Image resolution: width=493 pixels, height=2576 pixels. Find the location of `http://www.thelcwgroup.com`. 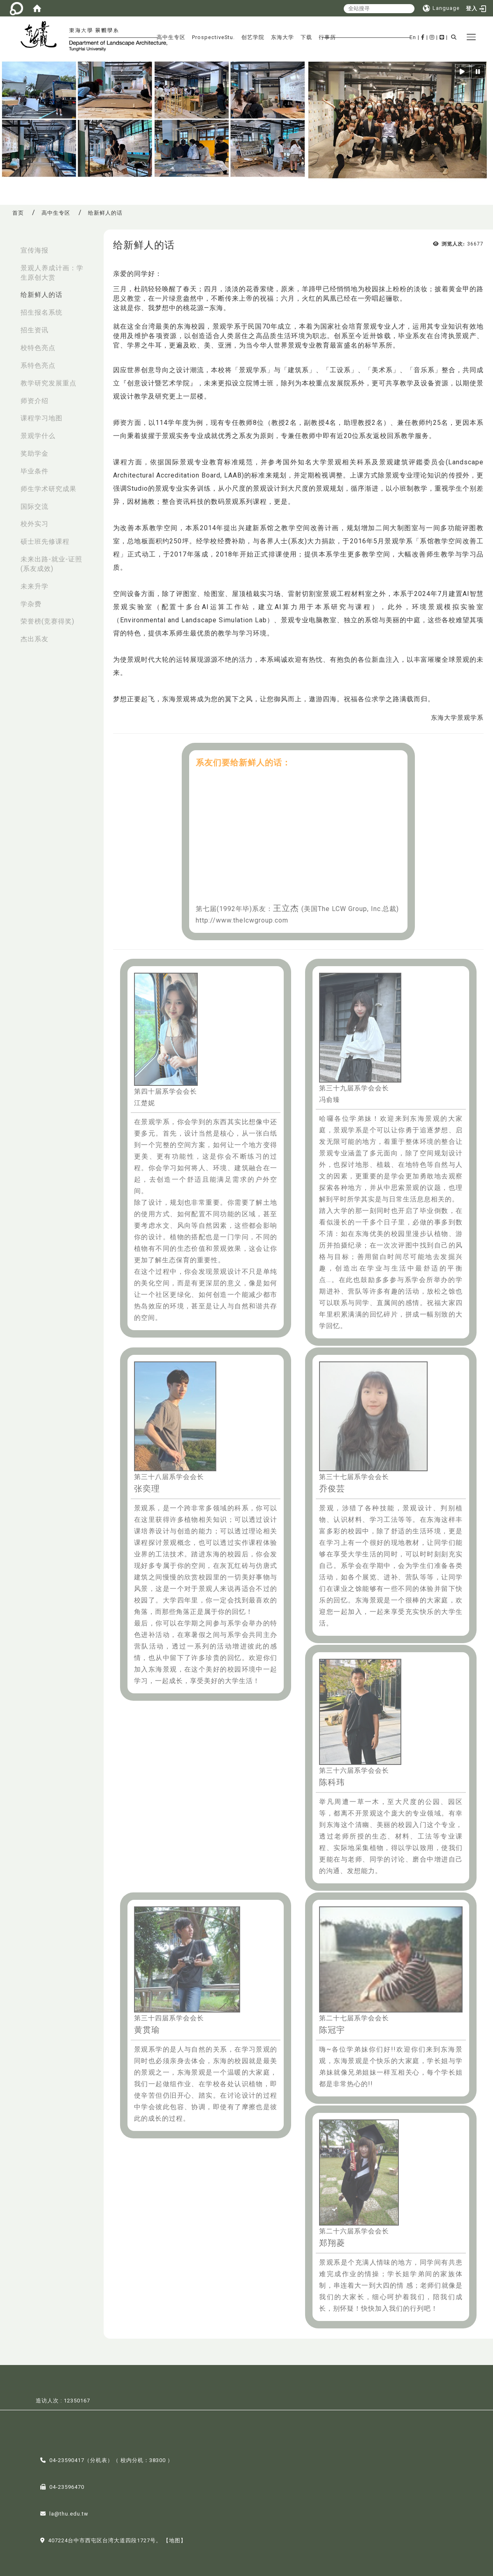

http://www.thelcwgroup.com is located at coordinates (242, 920).